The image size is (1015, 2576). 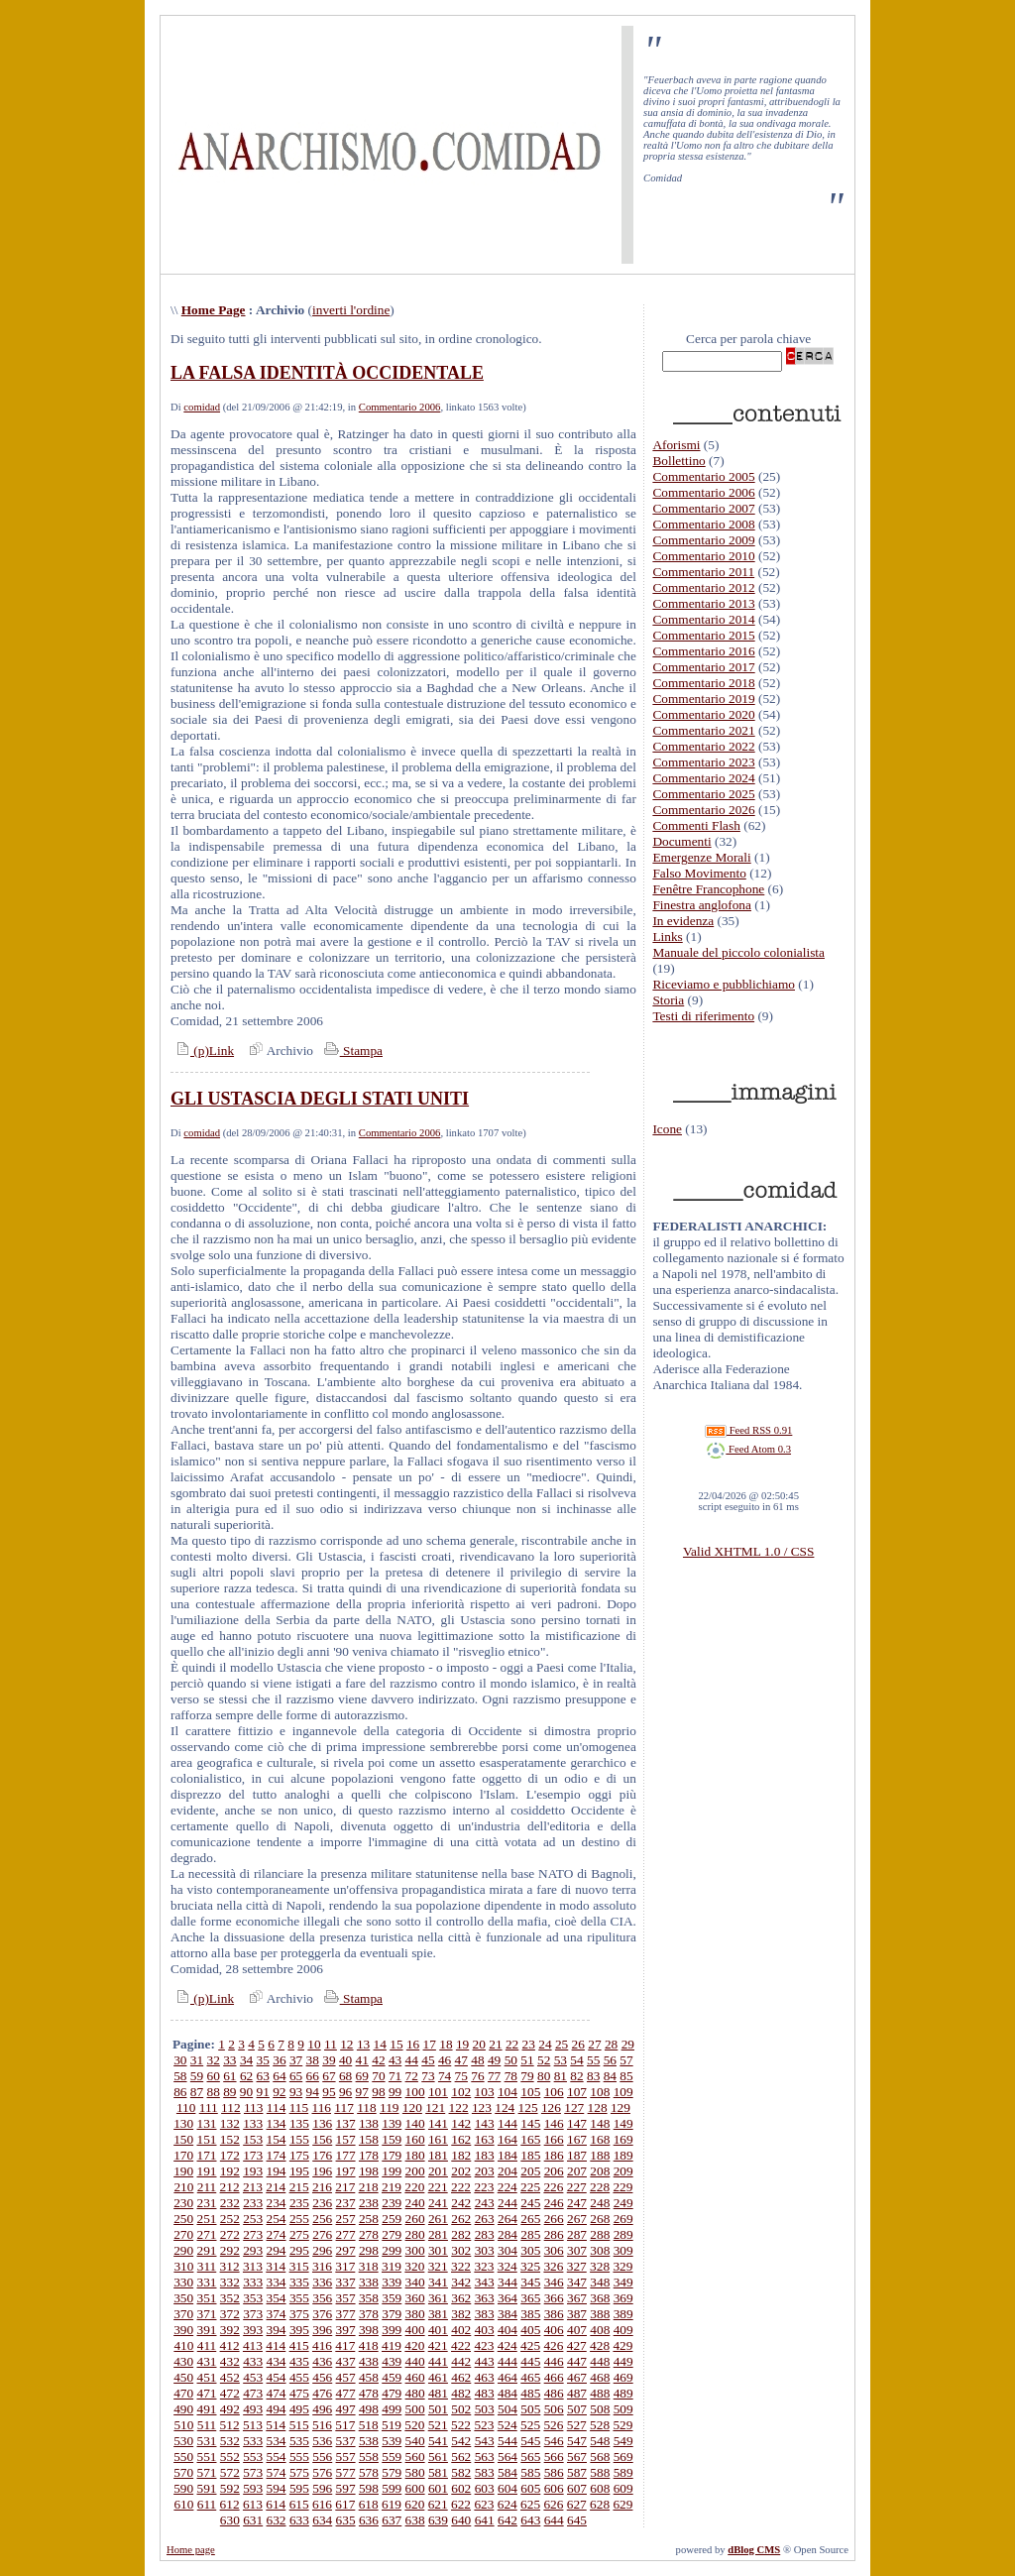 I want to click on 565, so click(x=530, y=2456).